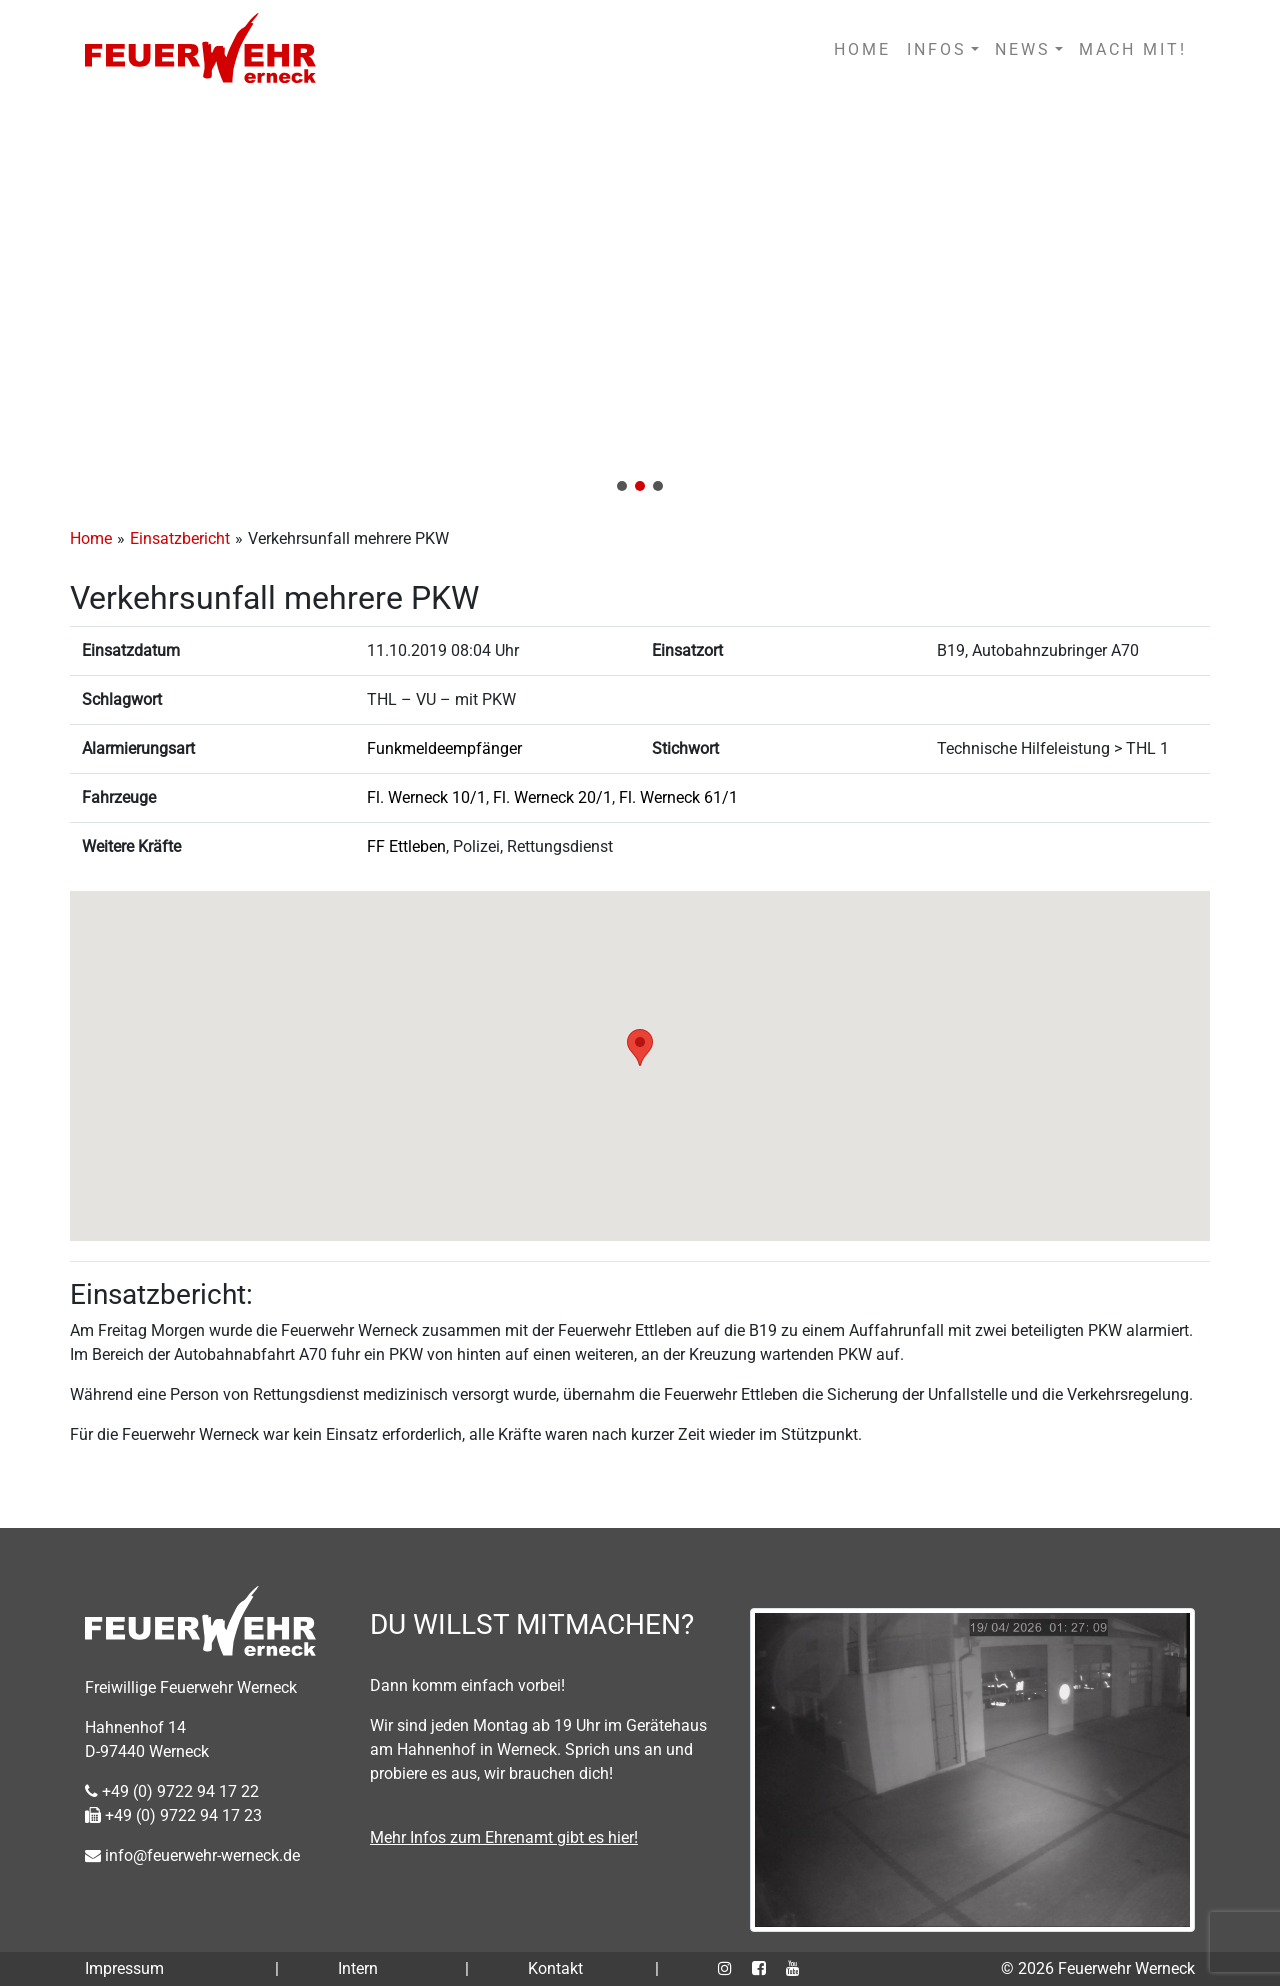 The height and width of the screenshot is (1986, 1280). What do you see at coordinates (192, 1855) in the screenshot?
I see `info@feuerwehr-werneck.de` at bounding box center [192, 1855].